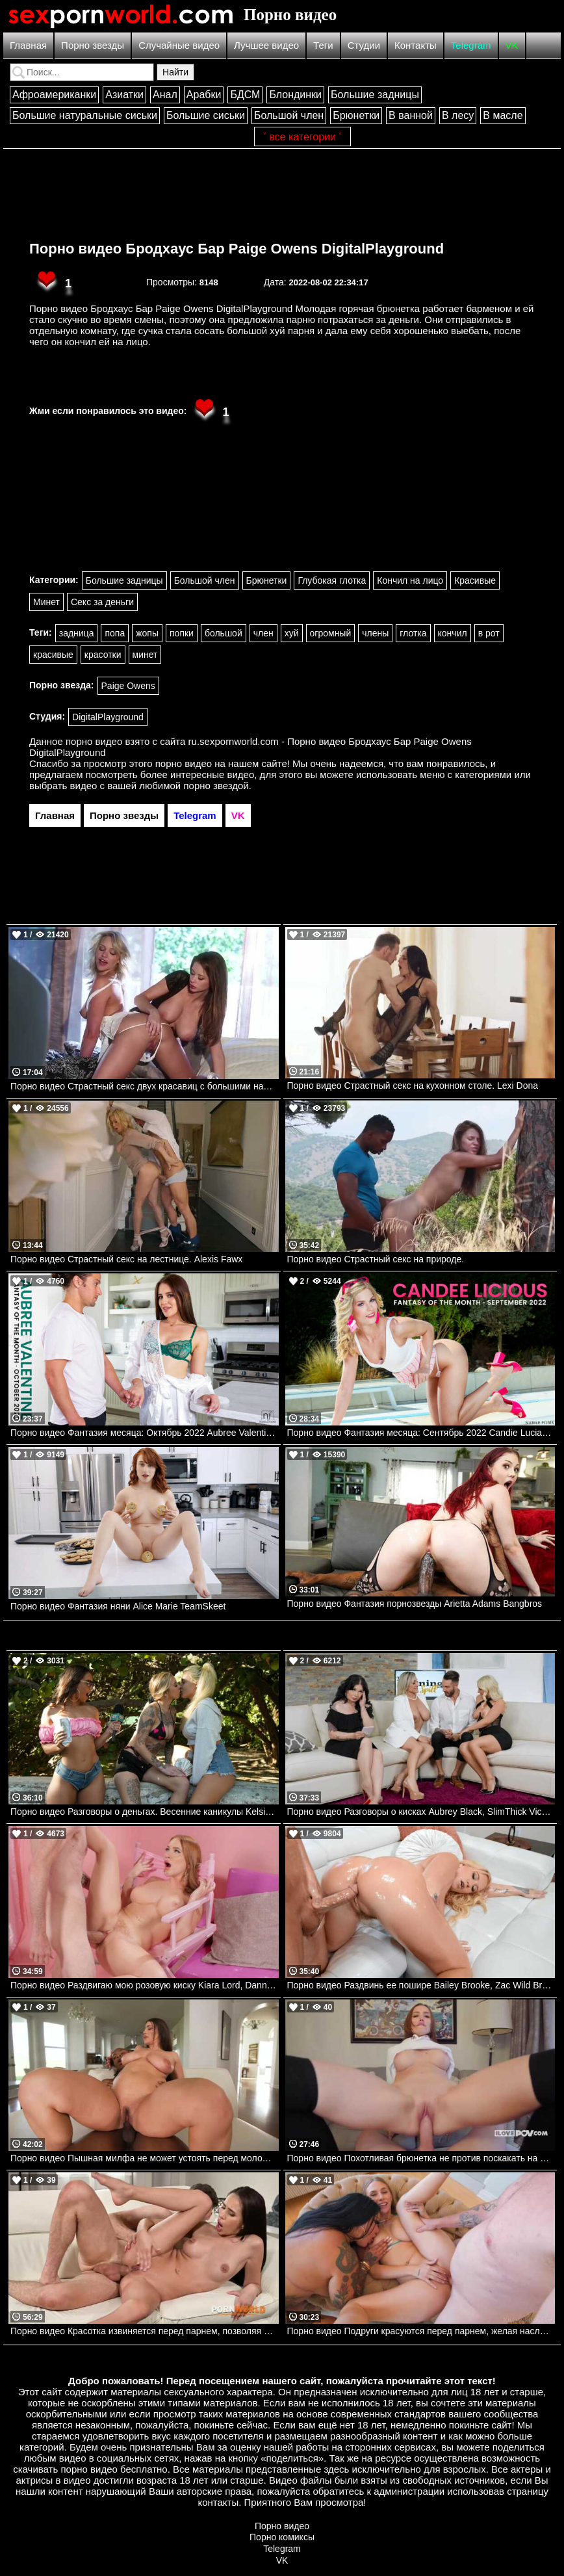 The height and width of the screenshot is (2576, 564). I want to click on Порно видео Пышная милфа не может устоять перед молодым черным членом Koda Monroe SheLovesBlack, so click(144, 2158).